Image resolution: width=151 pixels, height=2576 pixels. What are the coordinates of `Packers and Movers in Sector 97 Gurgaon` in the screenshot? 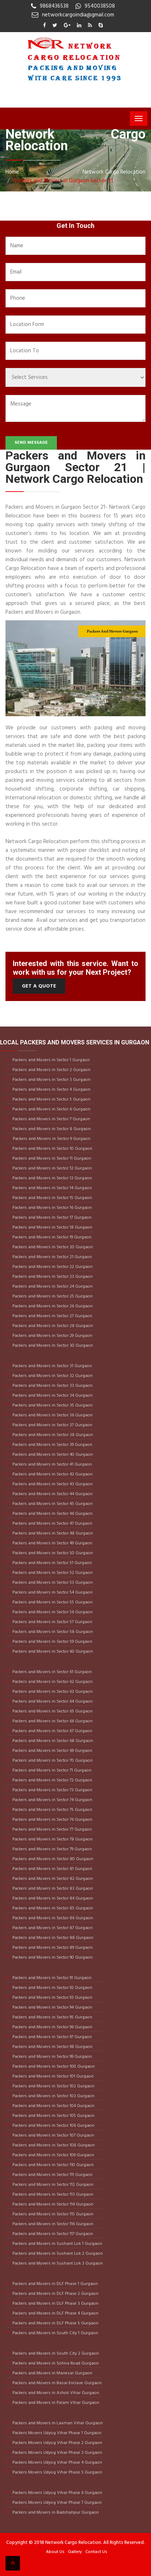 It's located at (51, 2037).